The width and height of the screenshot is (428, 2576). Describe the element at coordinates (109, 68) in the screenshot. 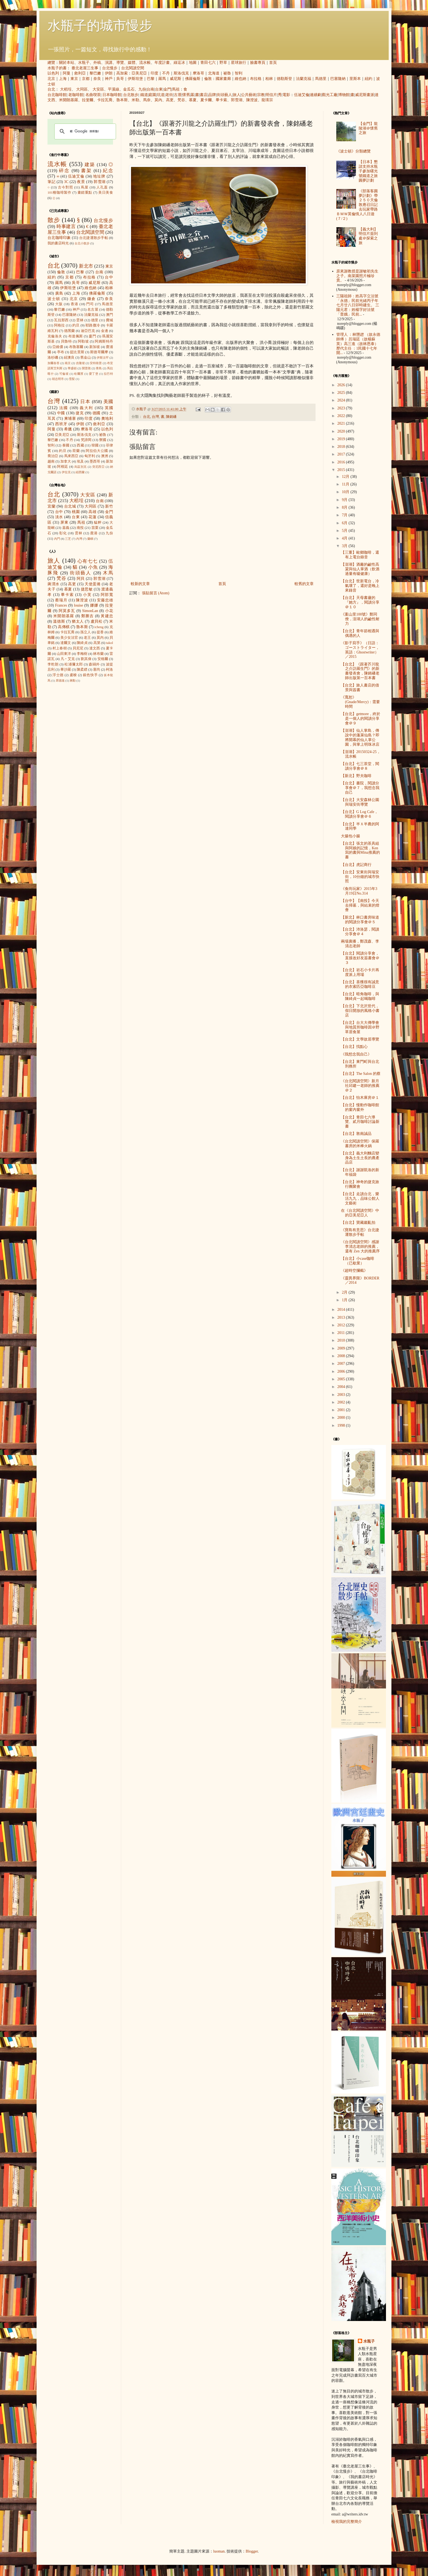

I see `台北慢步` at that location.